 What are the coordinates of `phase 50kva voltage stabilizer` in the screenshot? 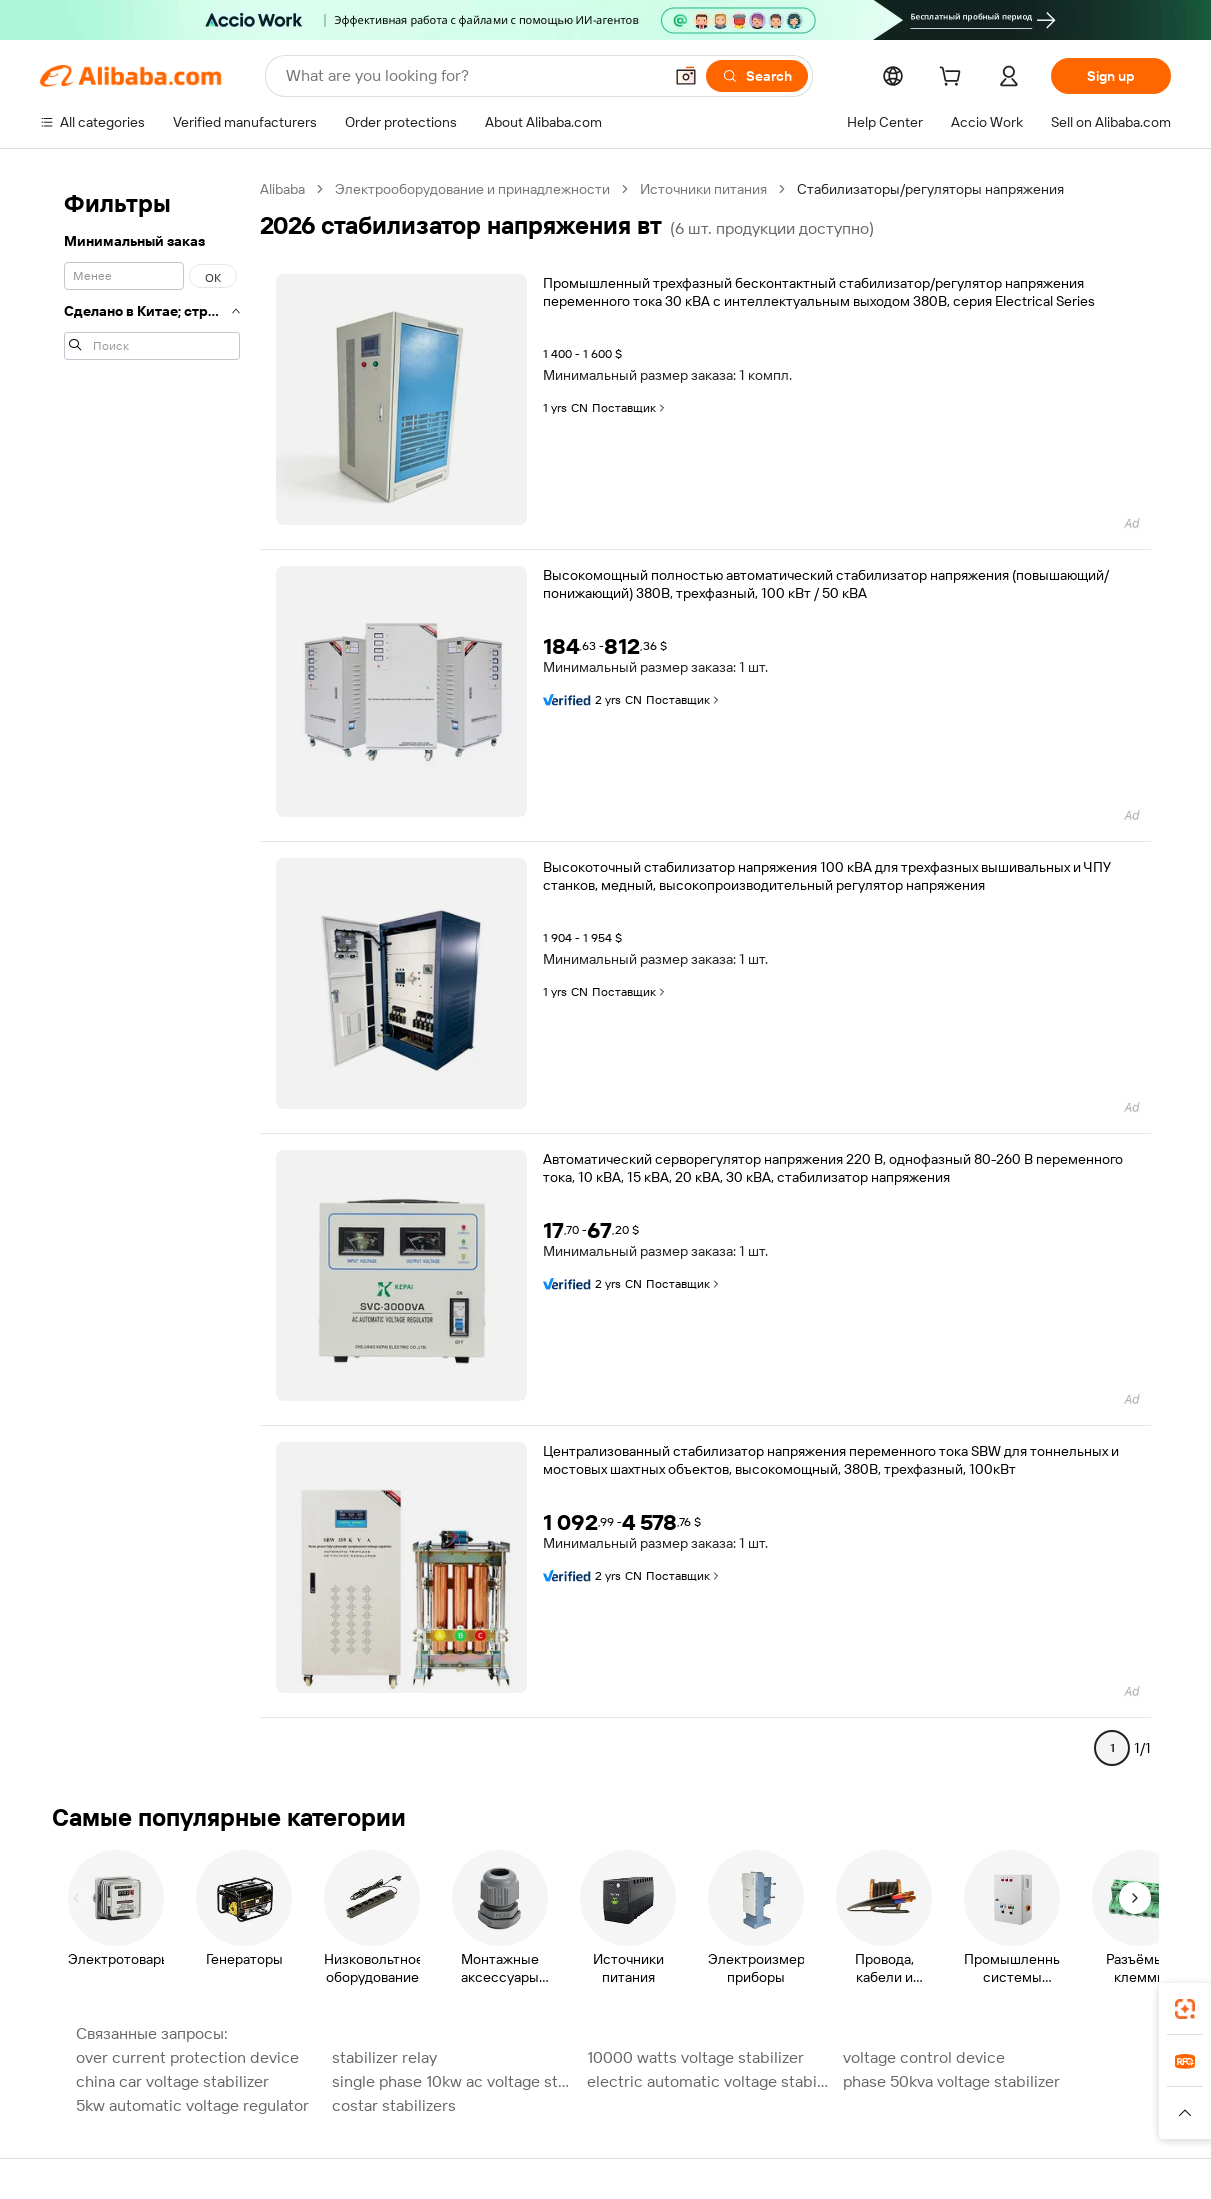 It's located at (951, 2081).